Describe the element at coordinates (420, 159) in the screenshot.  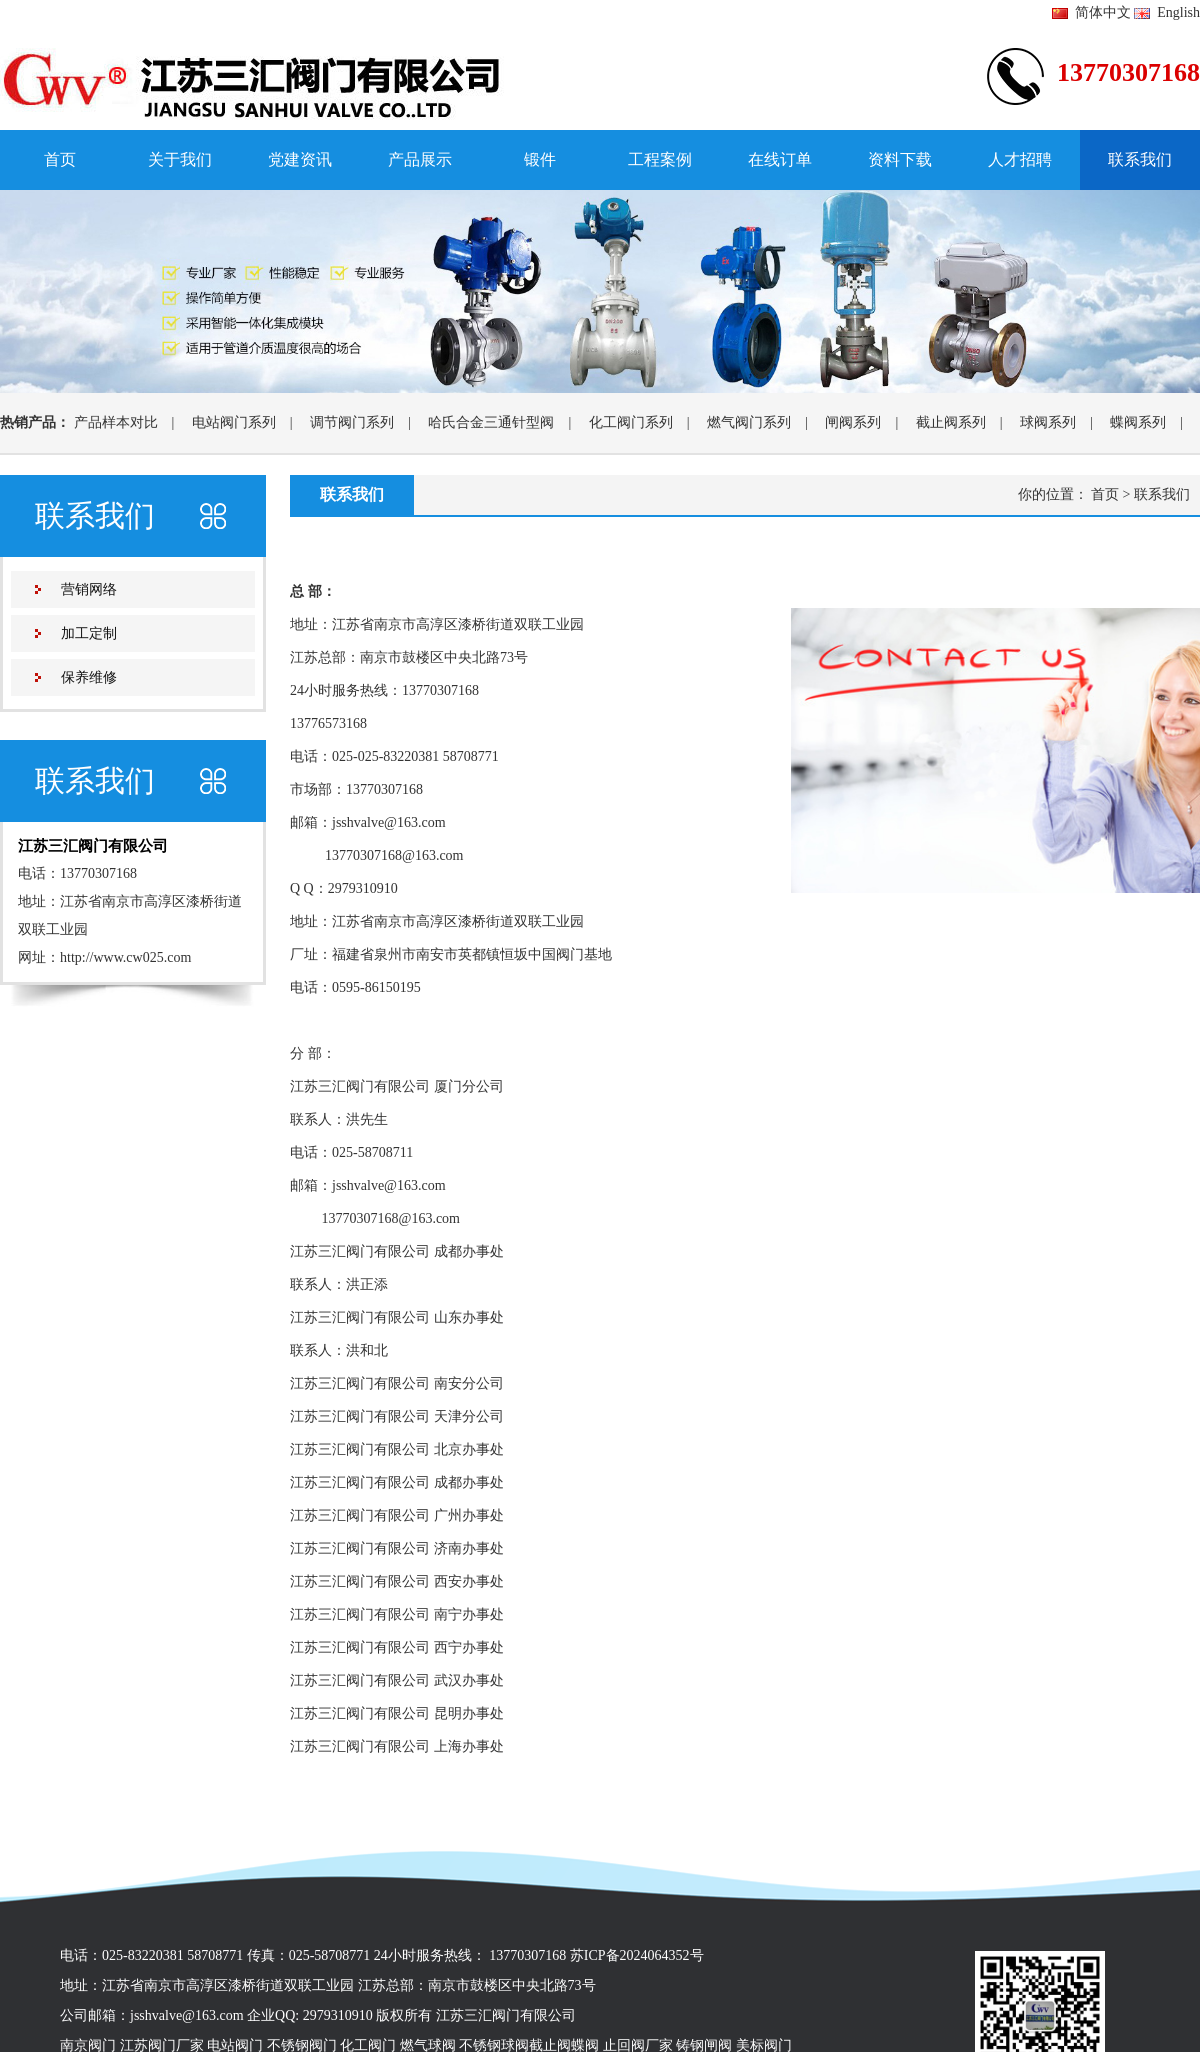
I see `产品展示` at that location.